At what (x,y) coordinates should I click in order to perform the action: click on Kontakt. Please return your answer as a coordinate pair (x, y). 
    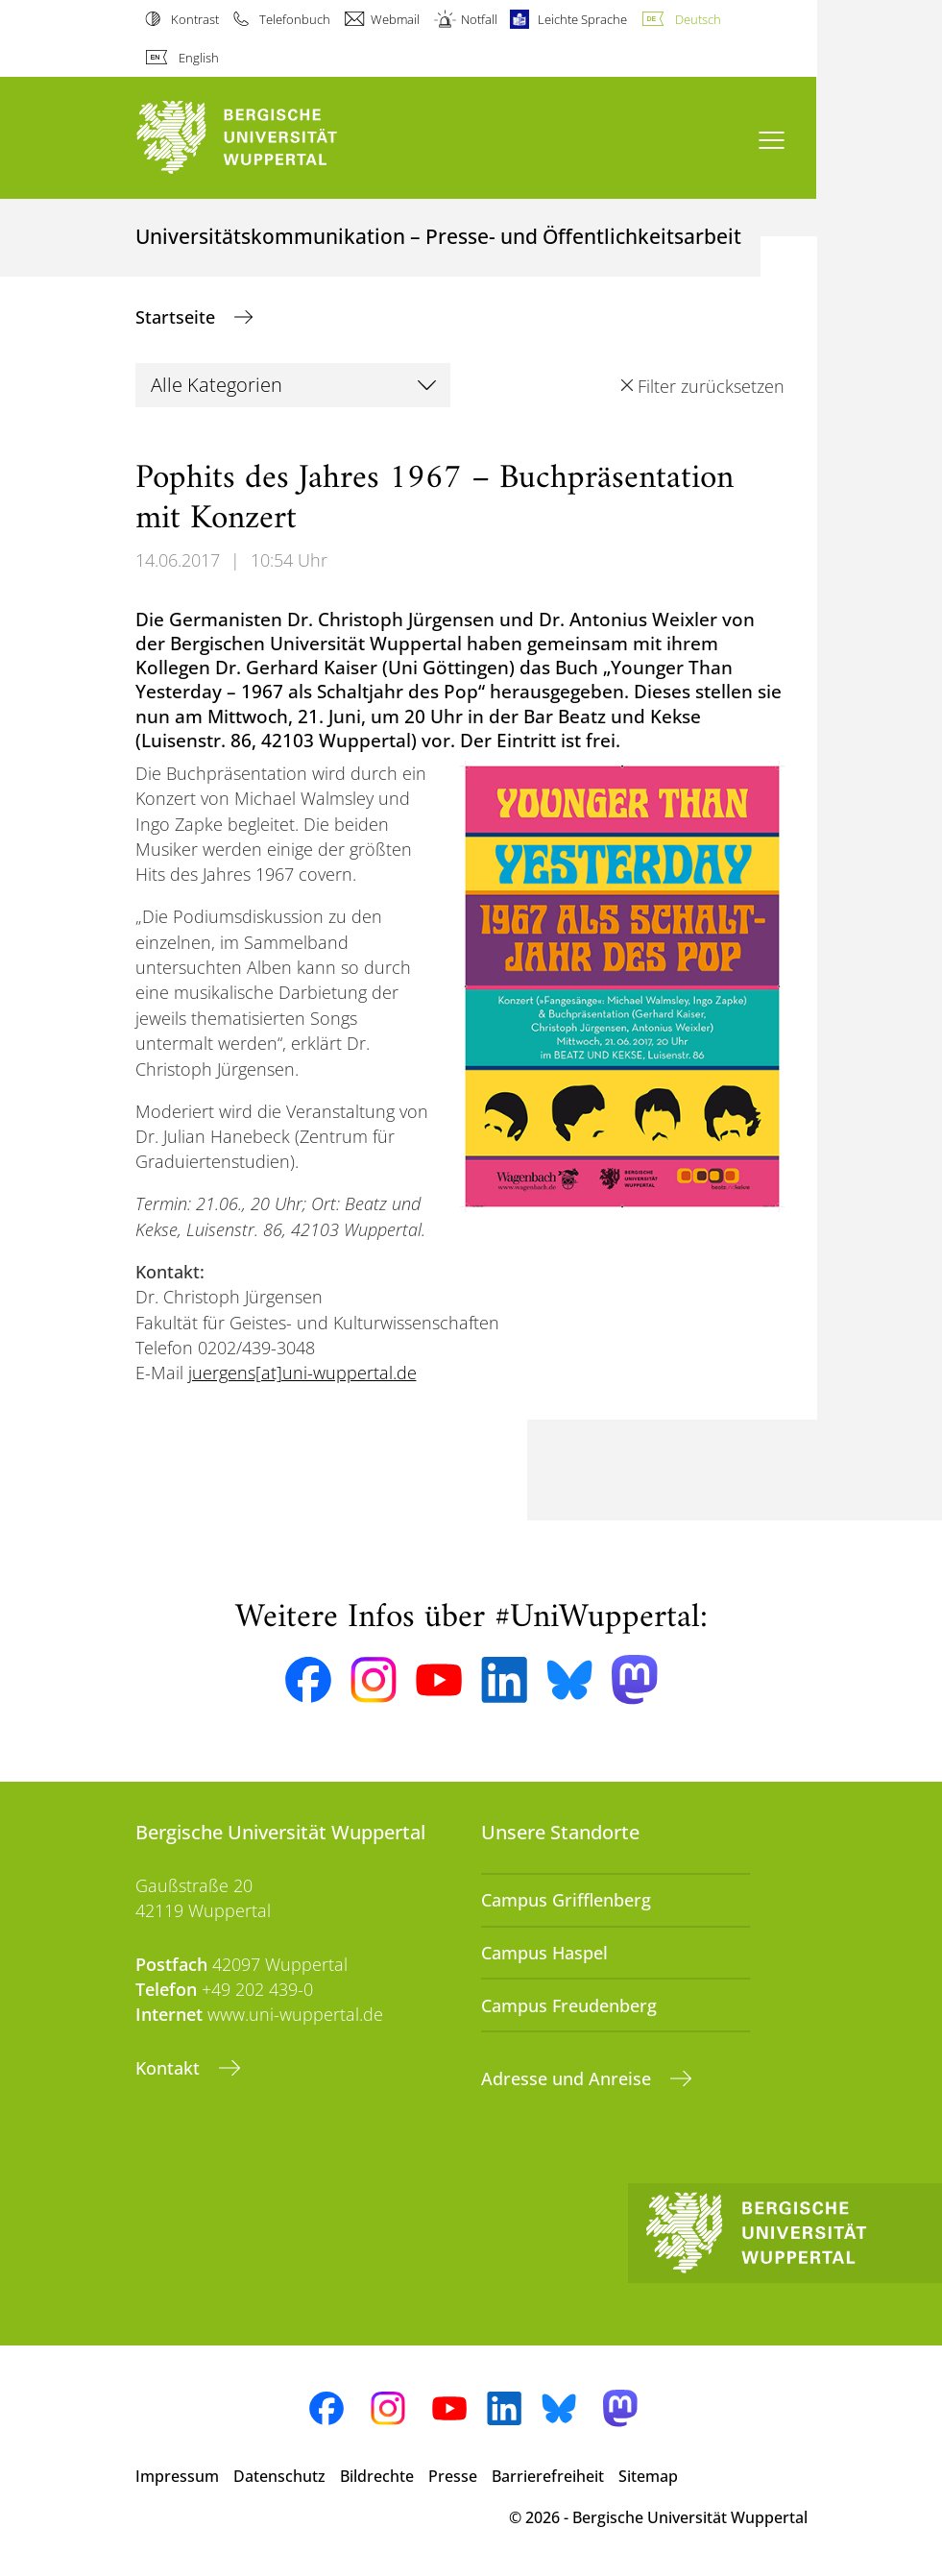
    Looking at the image, I should click on (170, 2067).